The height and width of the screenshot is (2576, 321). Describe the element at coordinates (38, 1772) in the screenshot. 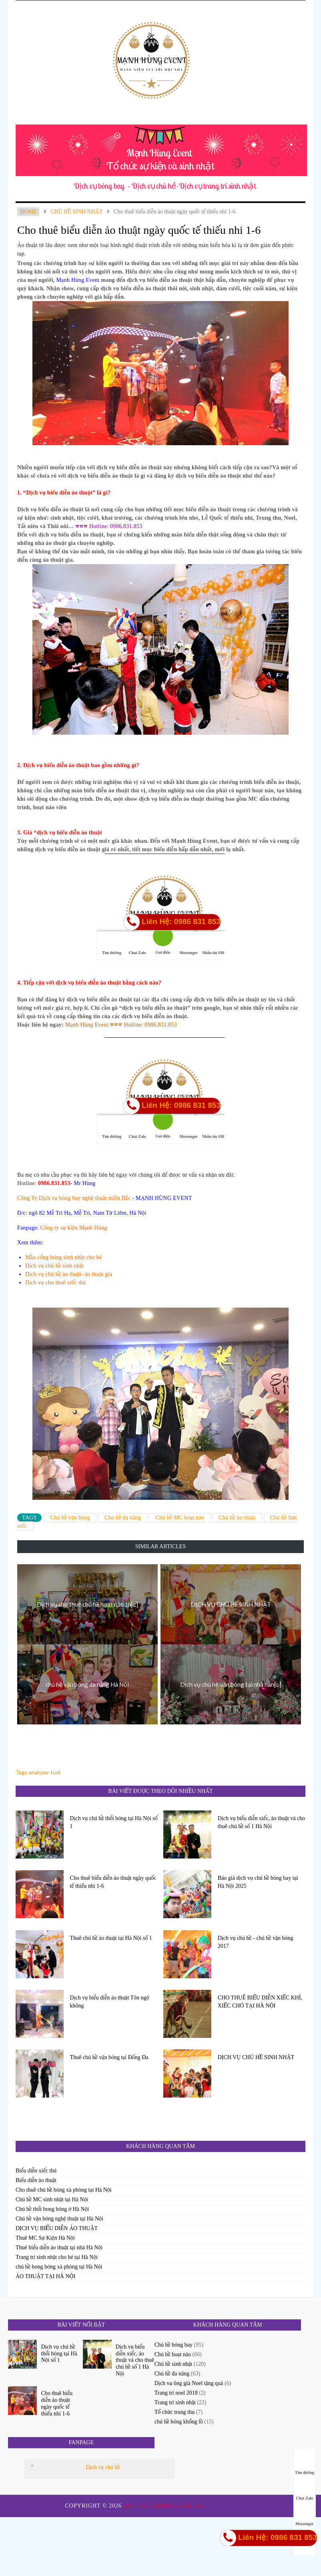

I see `Tags analyzer tool` at that location.